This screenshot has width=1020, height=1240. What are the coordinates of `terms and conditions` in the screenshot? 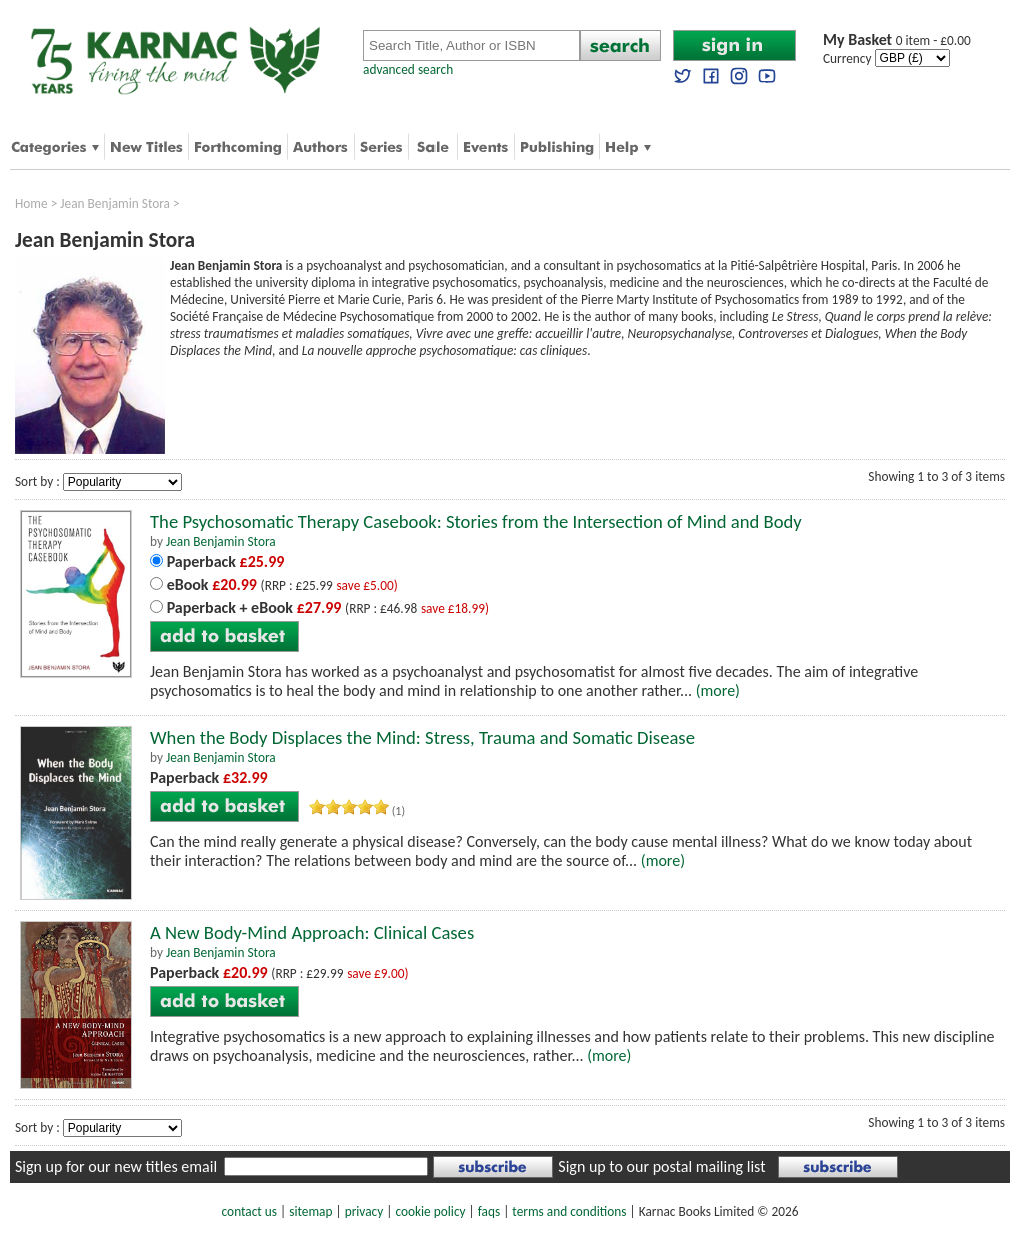 It's located at (569, 1211).